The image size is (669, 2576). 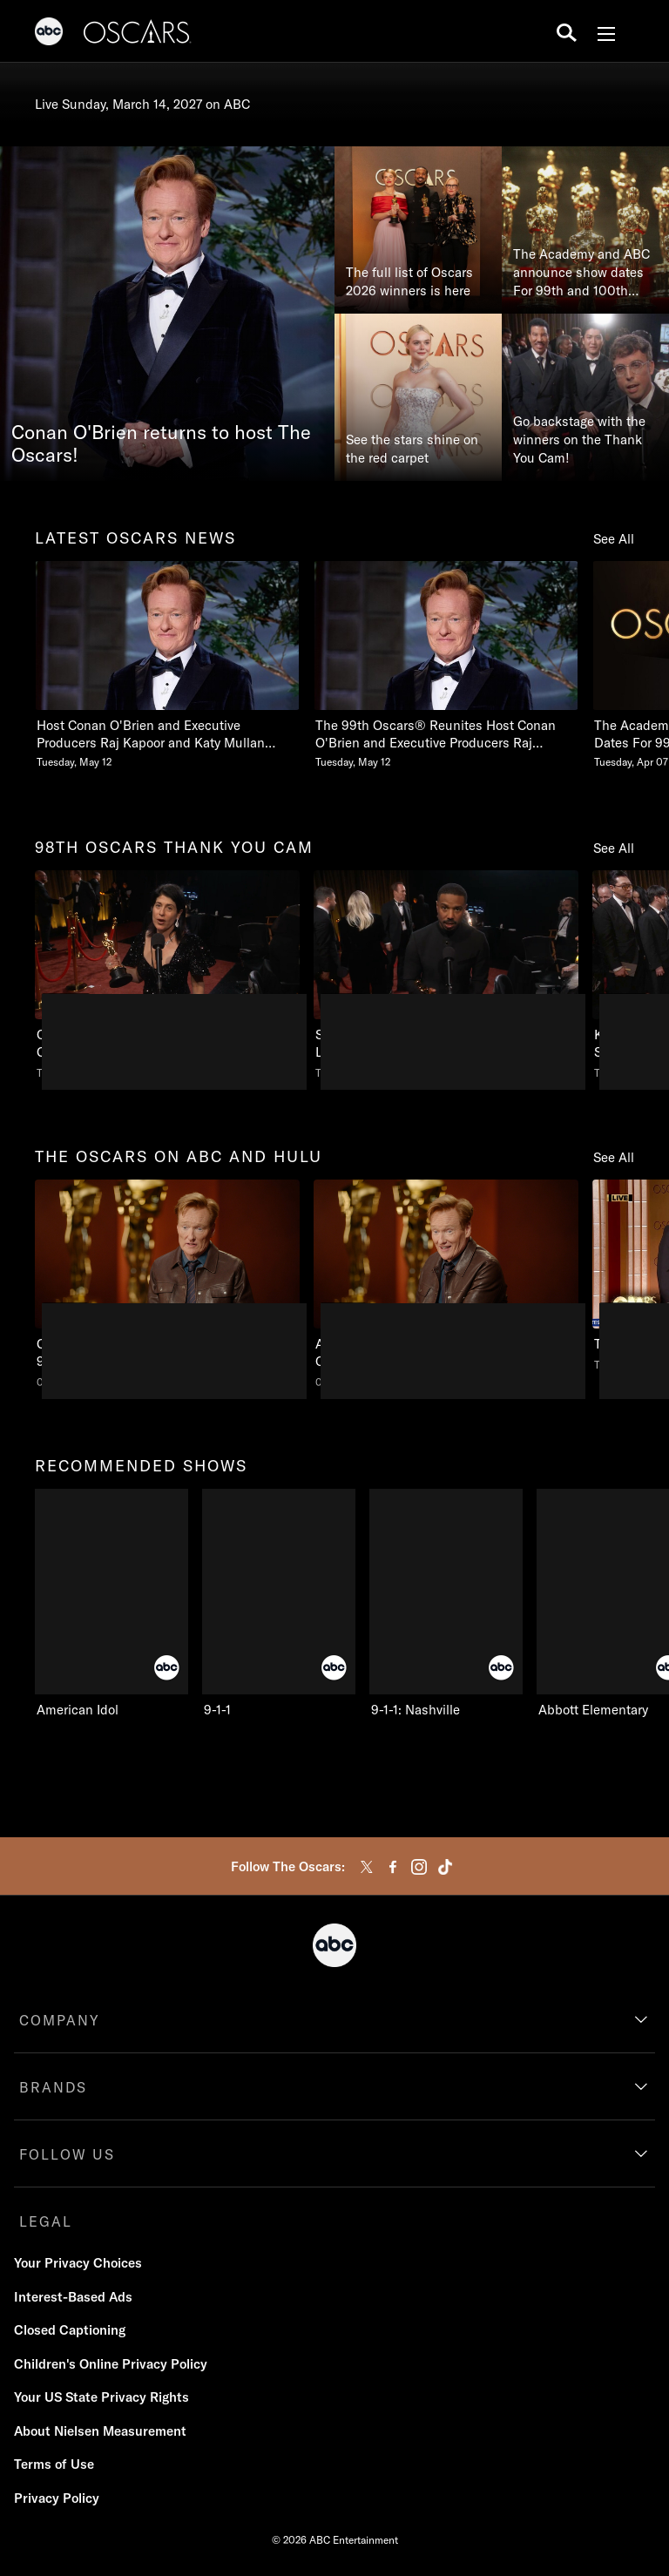 I want to click on See All [see all items in 98th oscars thank you cam], so click(x=613, y=848).